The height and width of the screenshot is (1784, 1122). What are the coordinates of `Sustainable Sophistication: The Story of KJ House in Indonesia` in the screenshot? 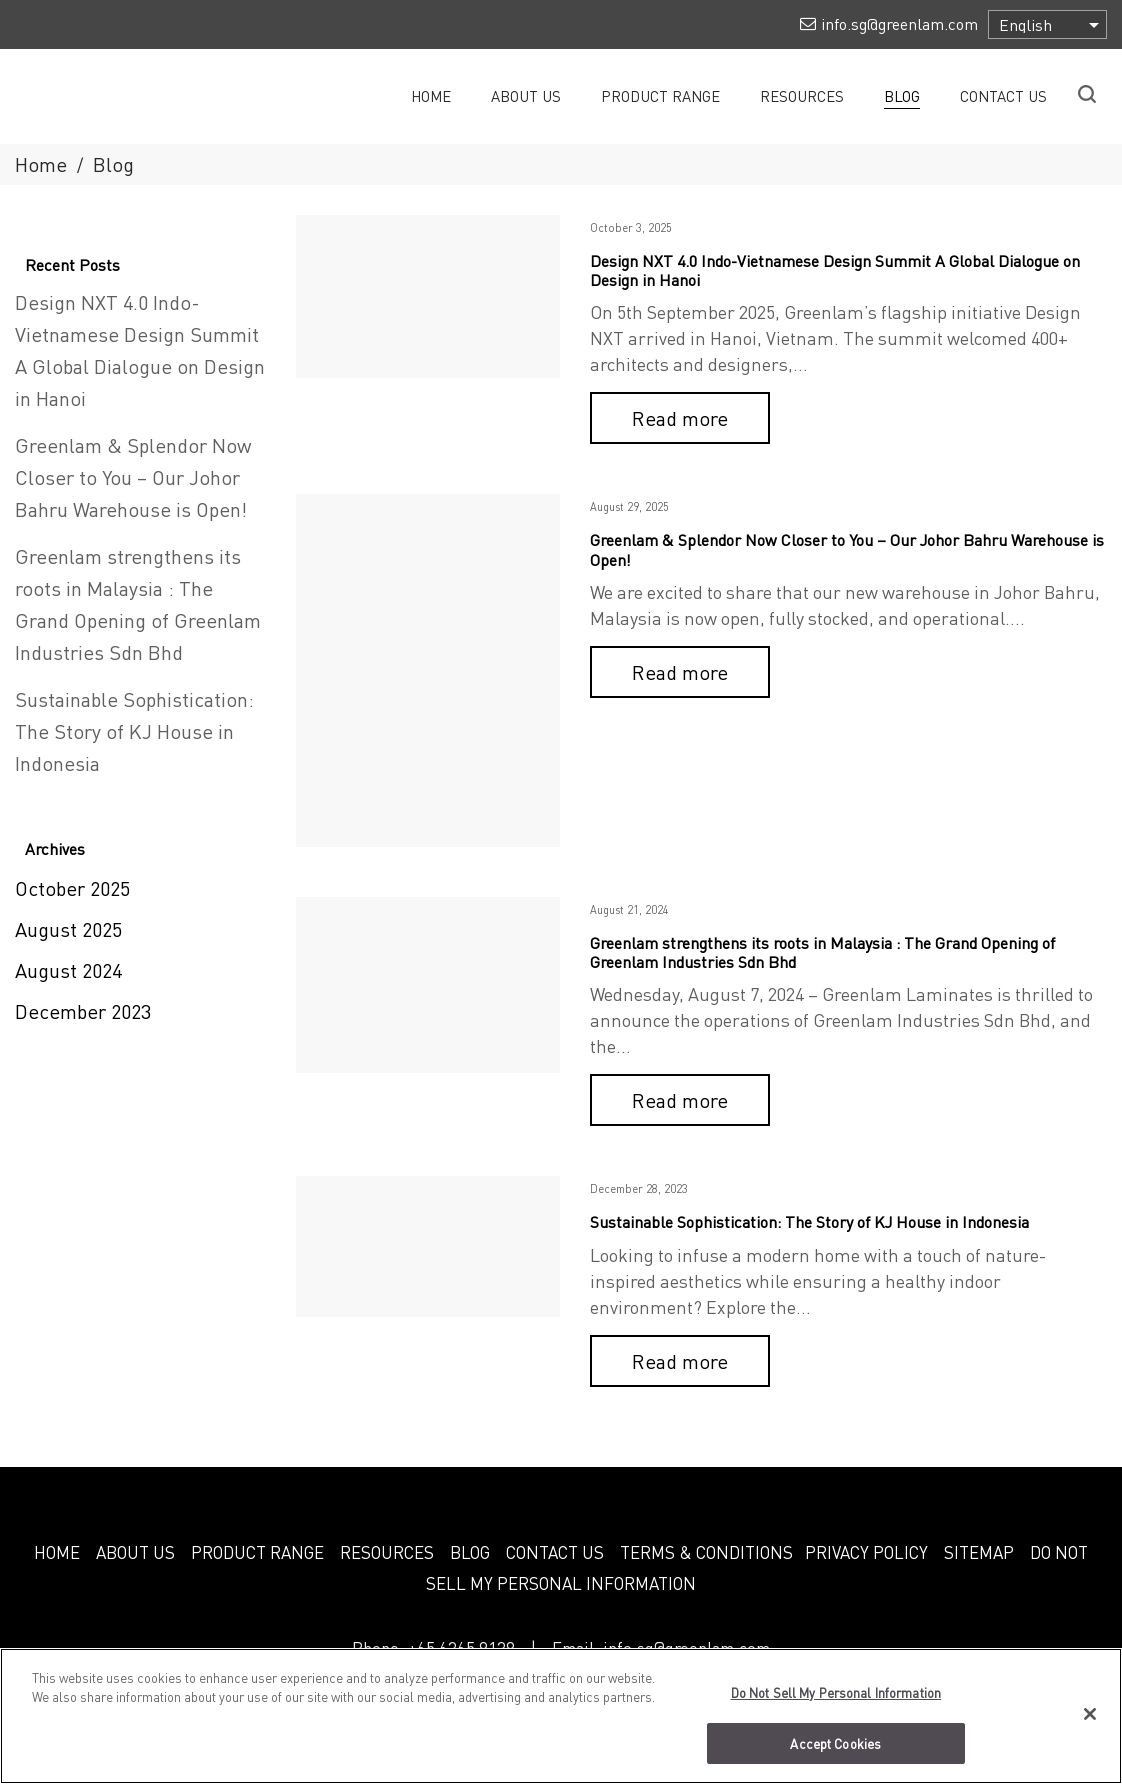 It's located at (809, 1221).